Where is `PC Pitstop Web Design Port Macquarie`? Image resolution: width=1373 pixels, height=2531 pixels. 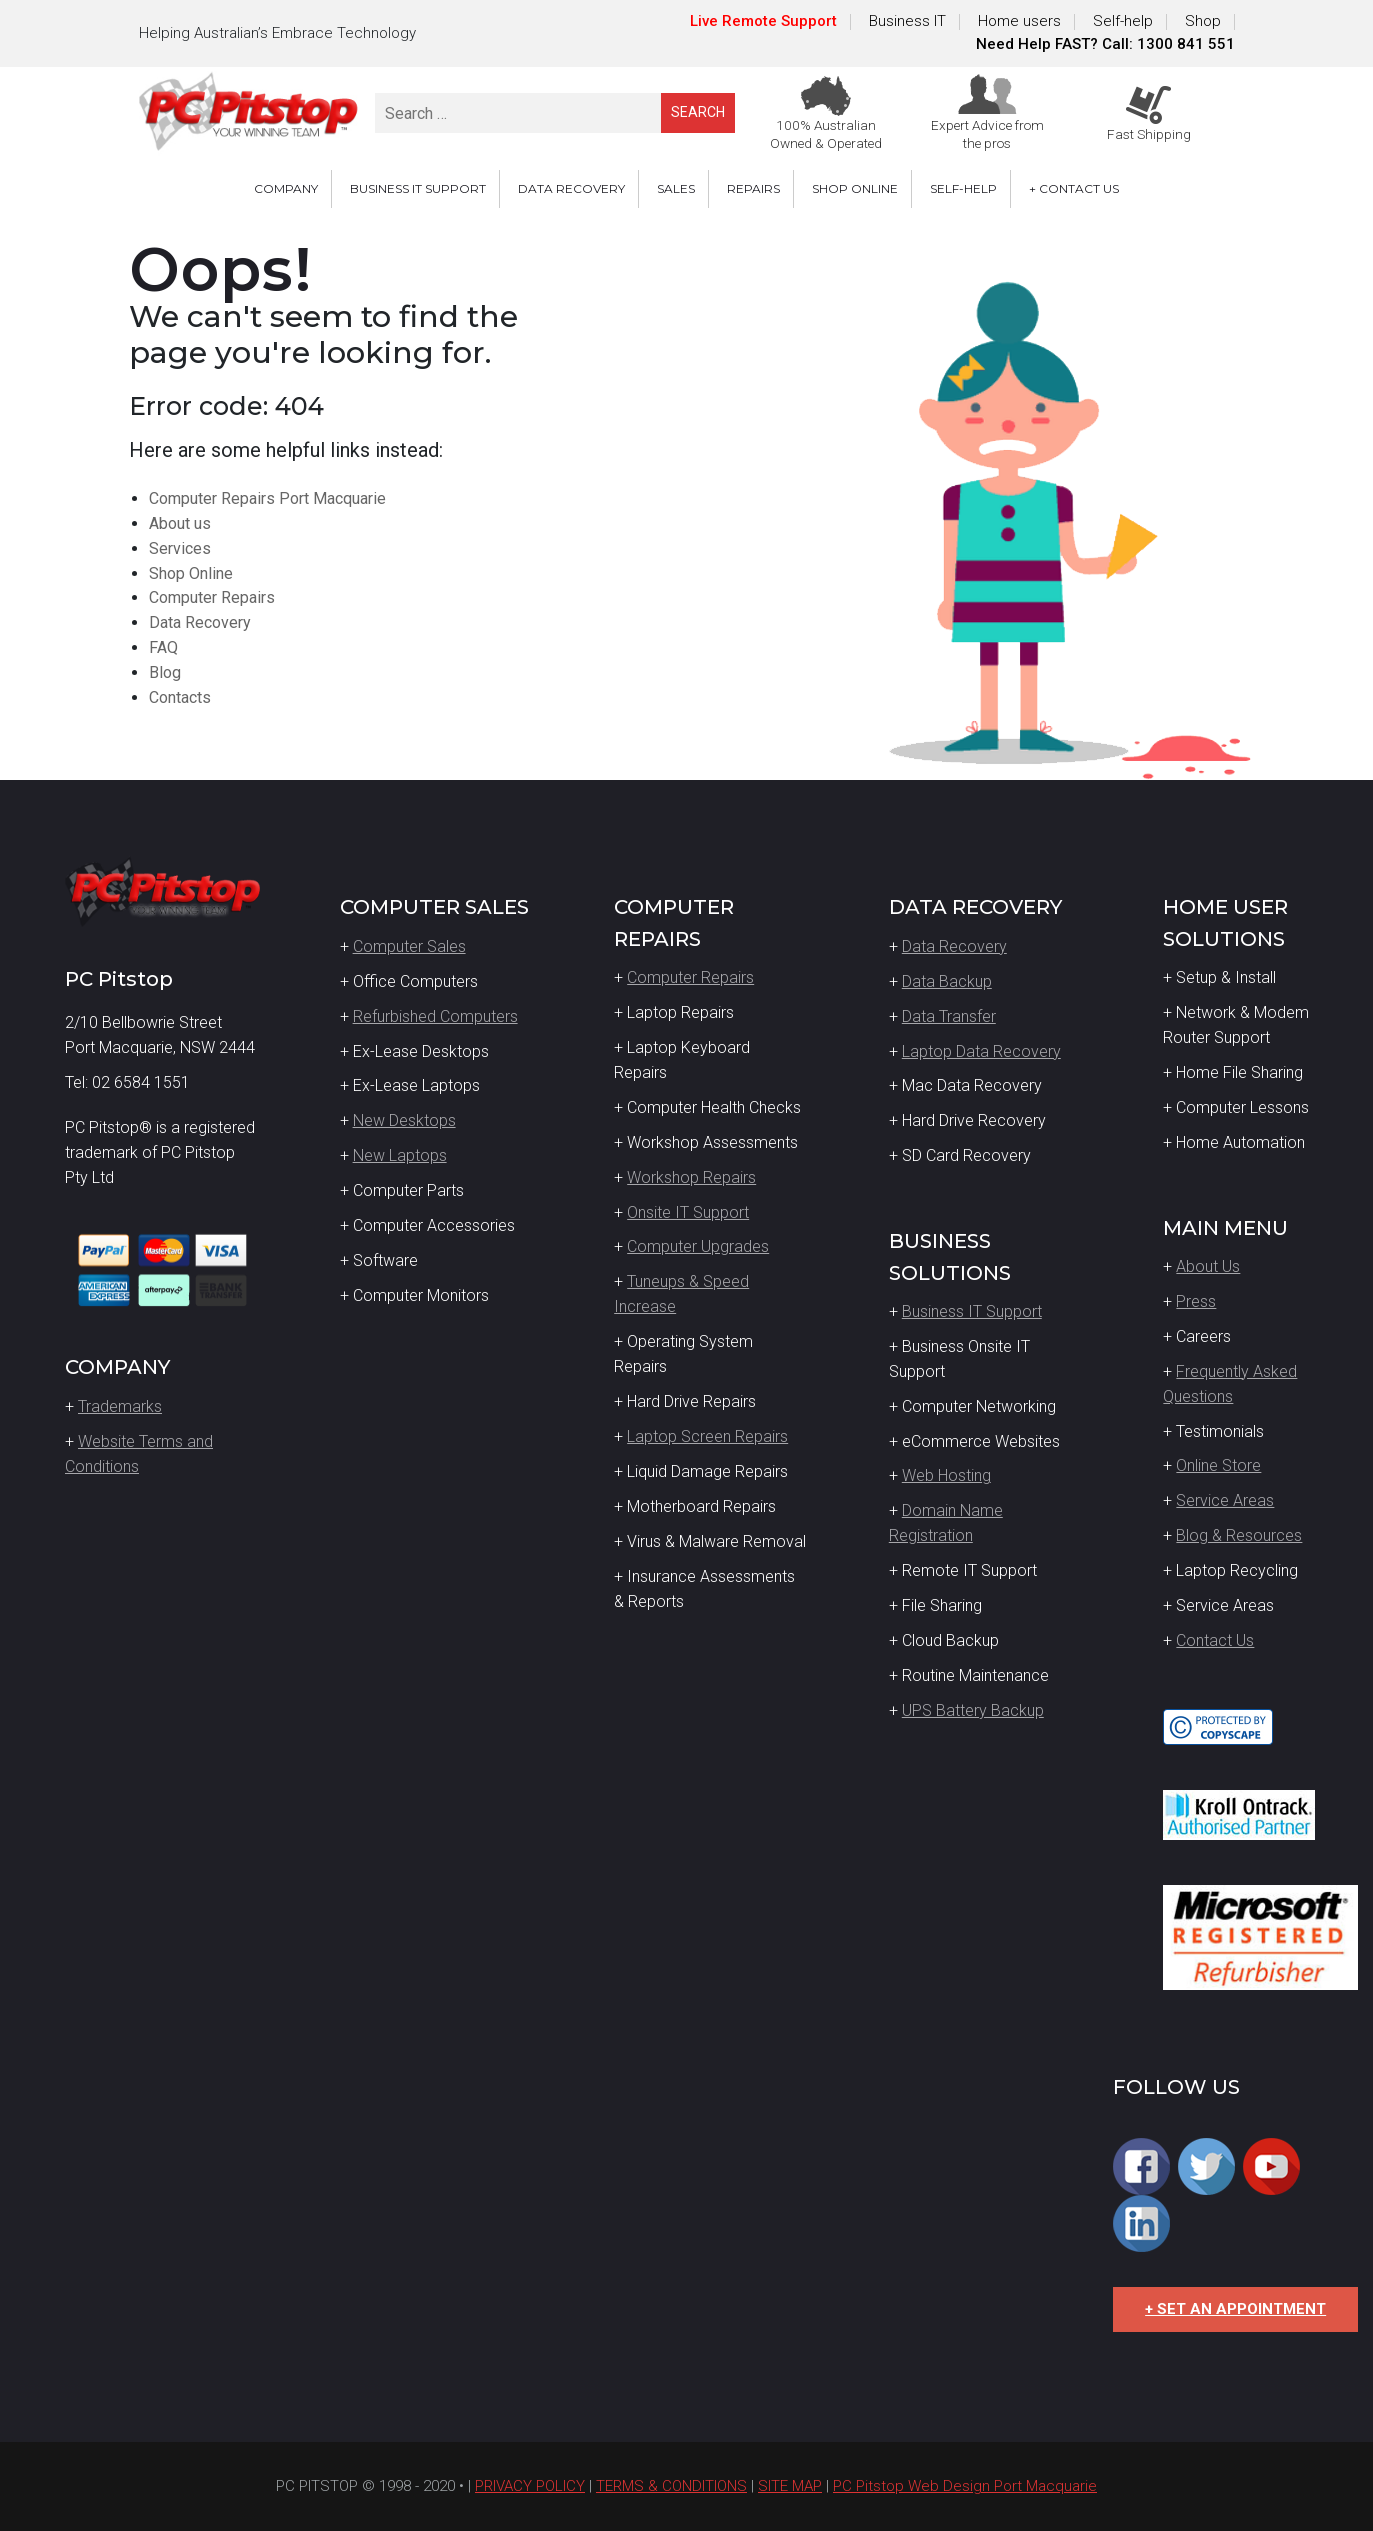
PC Pitstop Web Design Port Macquarie is located at coordinates (965, 2486).